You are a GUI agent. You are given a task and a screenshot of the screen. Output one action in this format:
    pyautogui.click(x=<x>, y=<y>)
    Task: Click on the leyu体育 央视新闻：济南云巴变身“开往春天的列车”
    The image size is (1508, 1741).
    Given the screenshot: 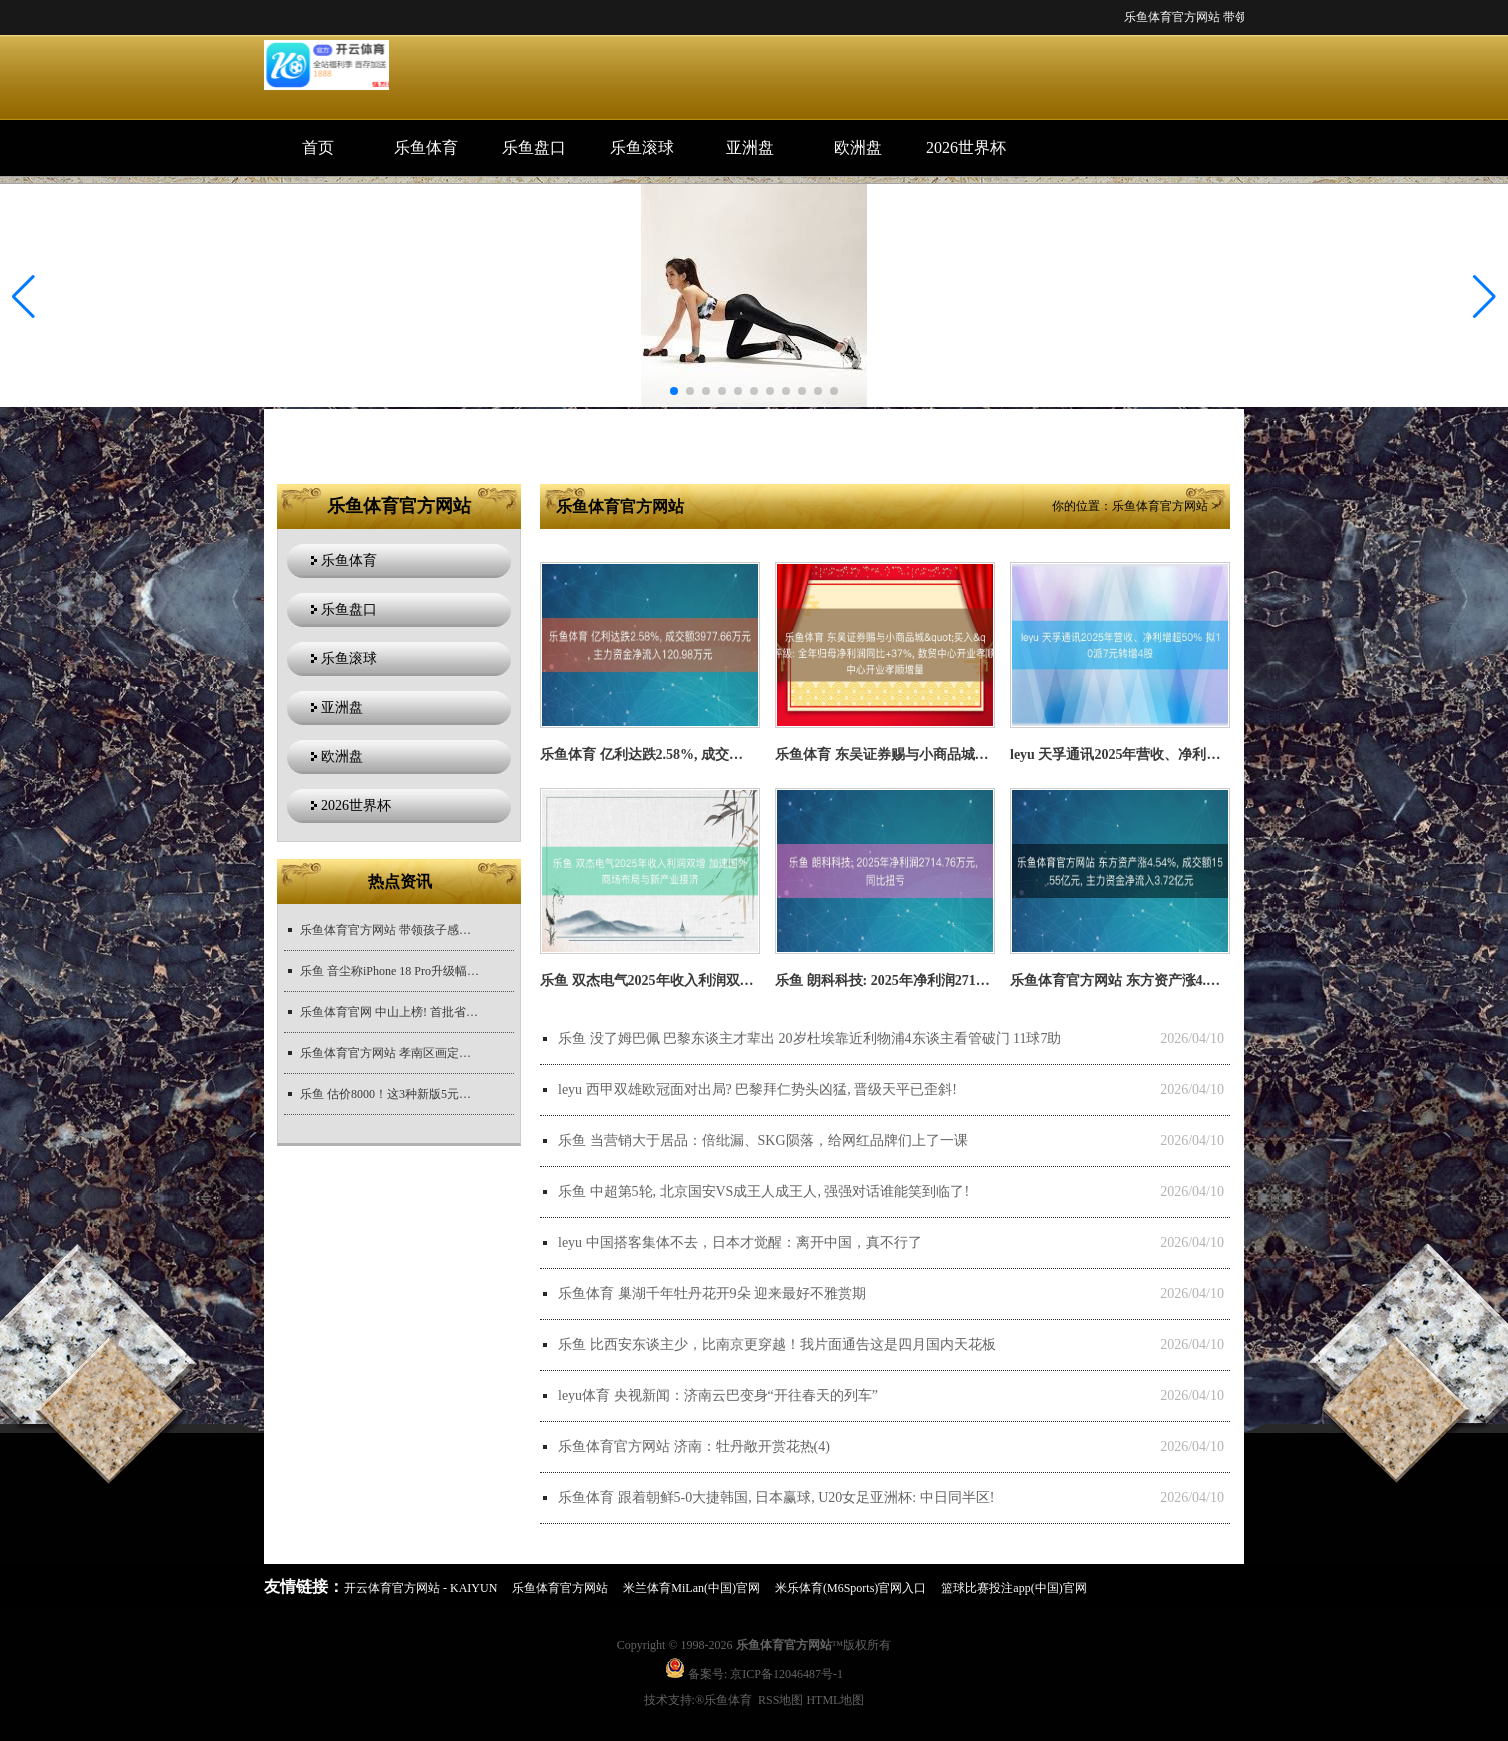 What is the action you would take?
    pyautogui.click(x=718, y=1395)
    